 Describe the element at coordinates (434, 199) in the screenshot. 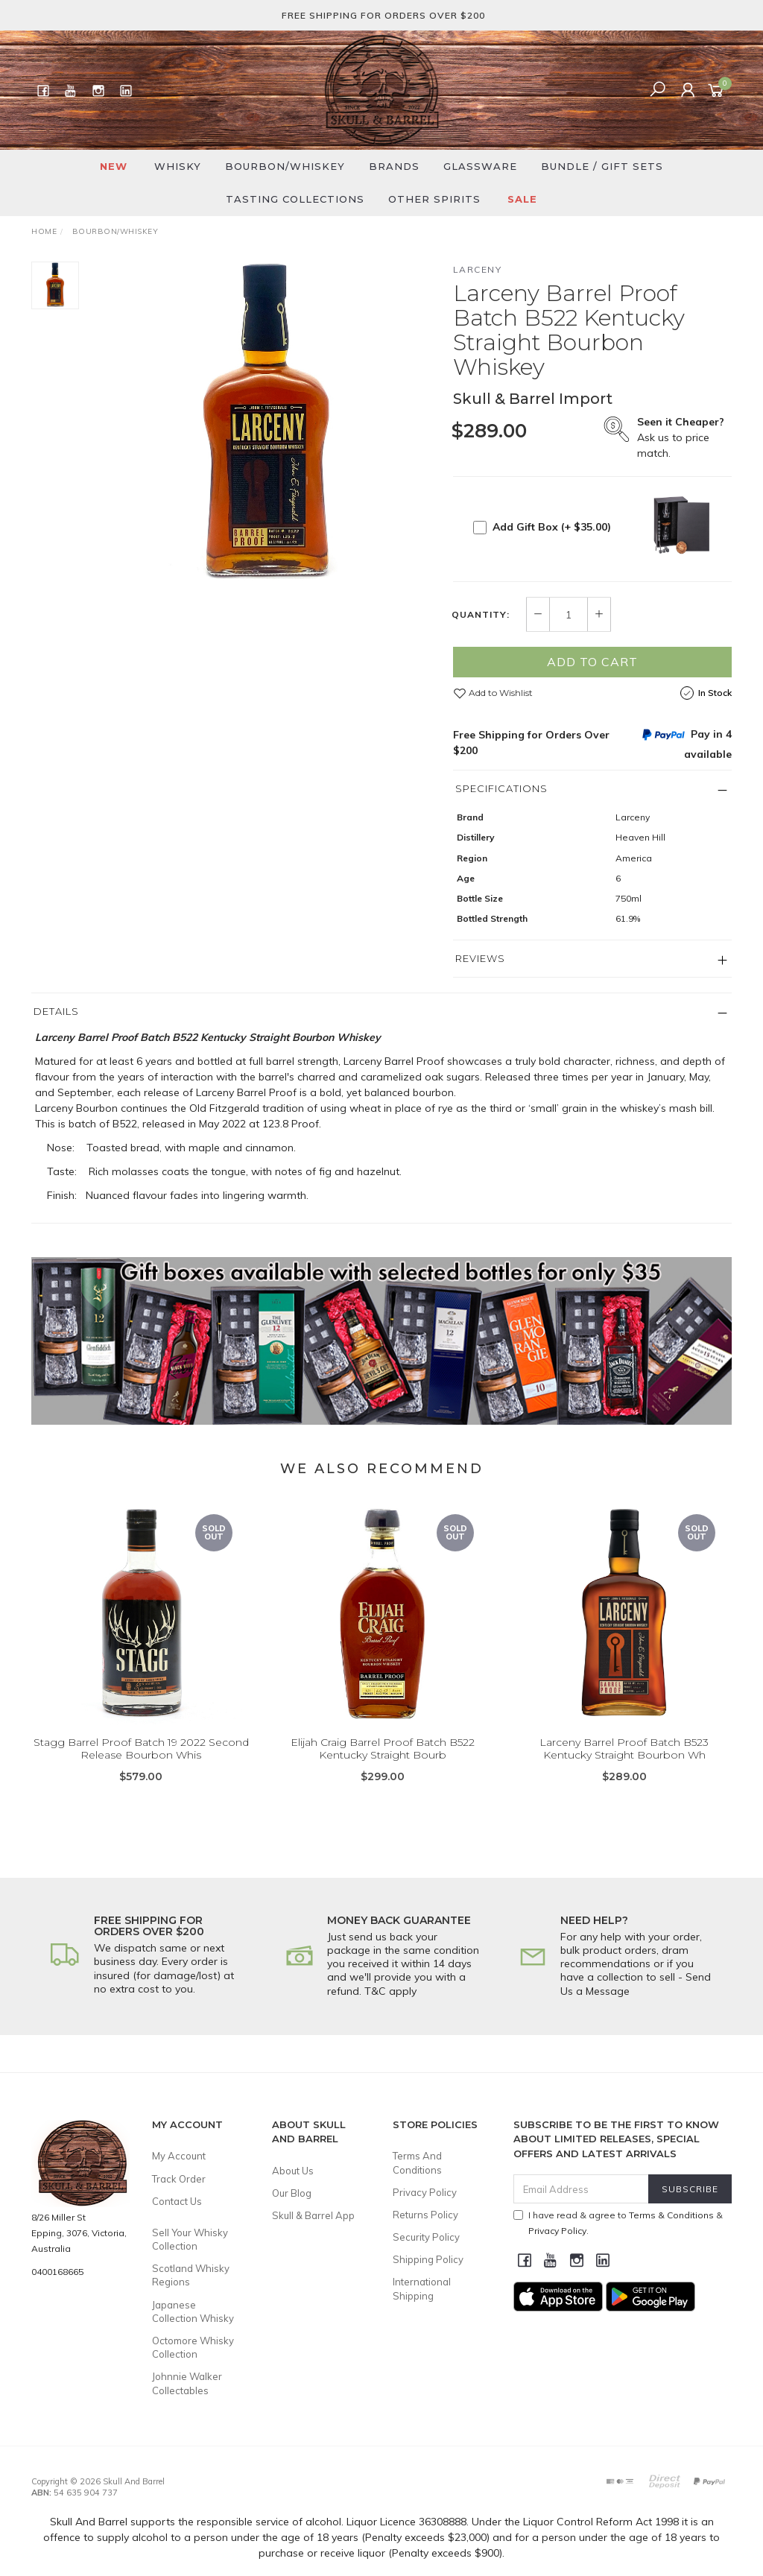

I see `Other Spirits` at that location.